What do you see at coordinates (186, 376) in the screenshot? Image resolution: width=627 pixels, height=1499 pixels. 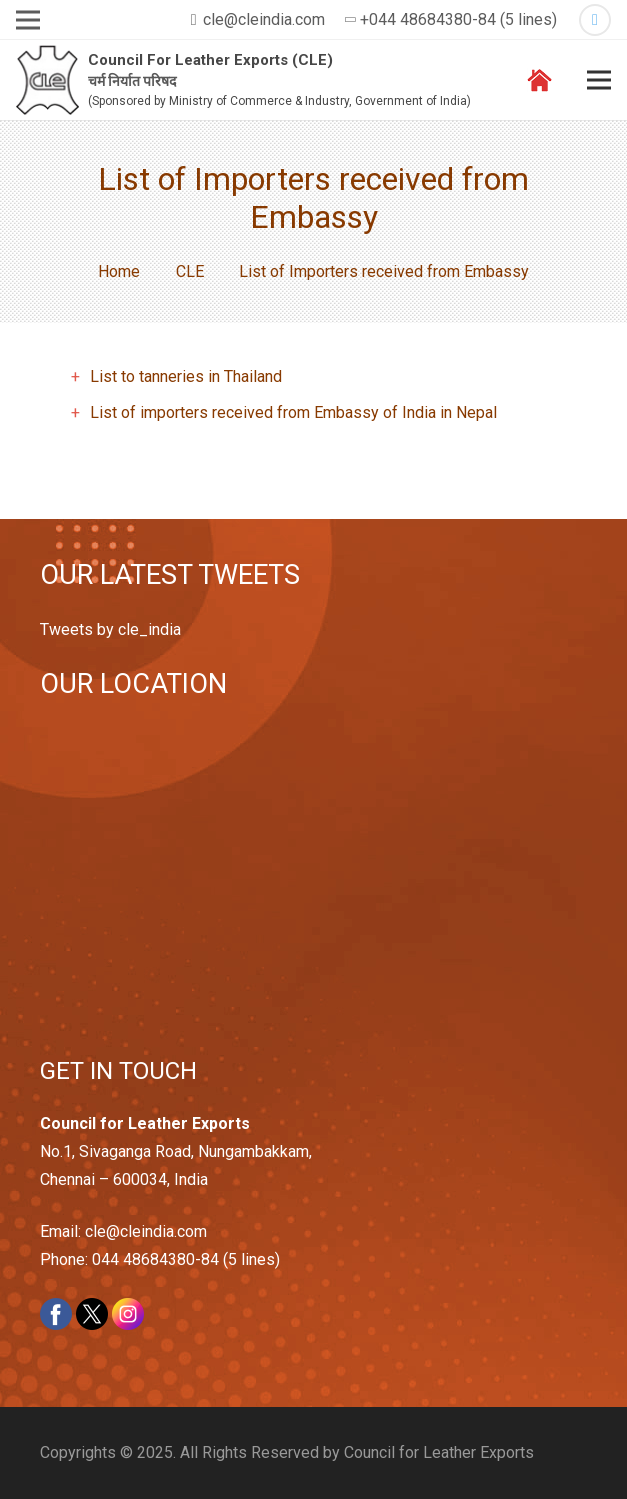 I see `List to tanneries in Thailand` at bounding box center [186, 376].